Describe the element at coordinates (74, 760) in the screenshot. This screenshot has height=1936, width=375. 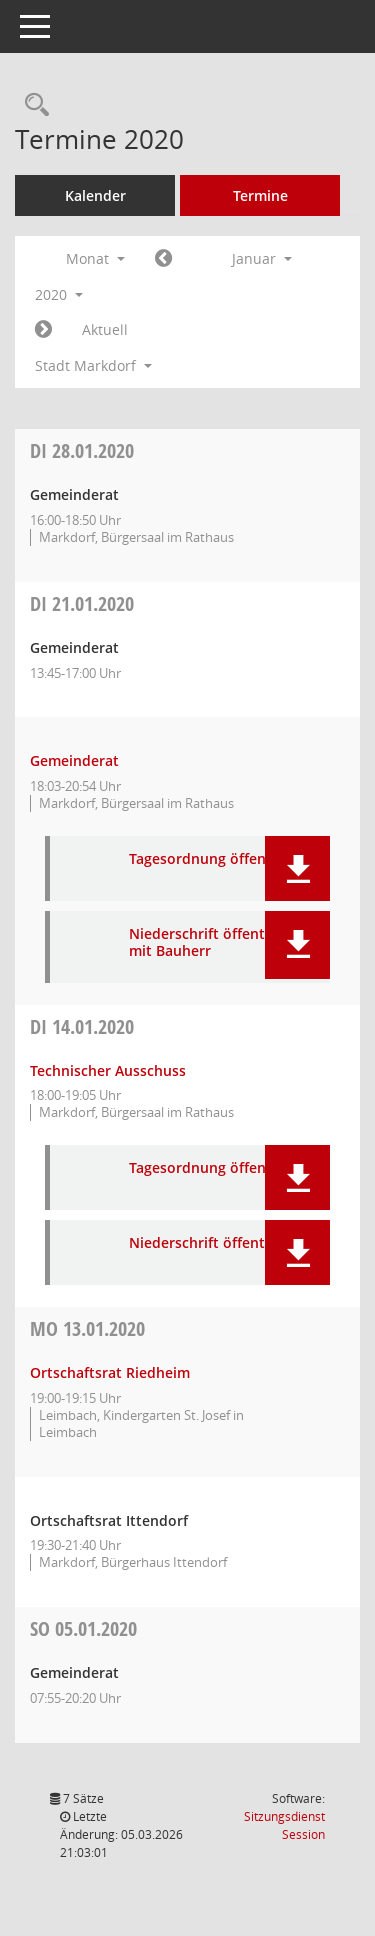
I see `Gemeinderat [Details anzeigen: Gemeinderat 21.01.2020]` at that location.